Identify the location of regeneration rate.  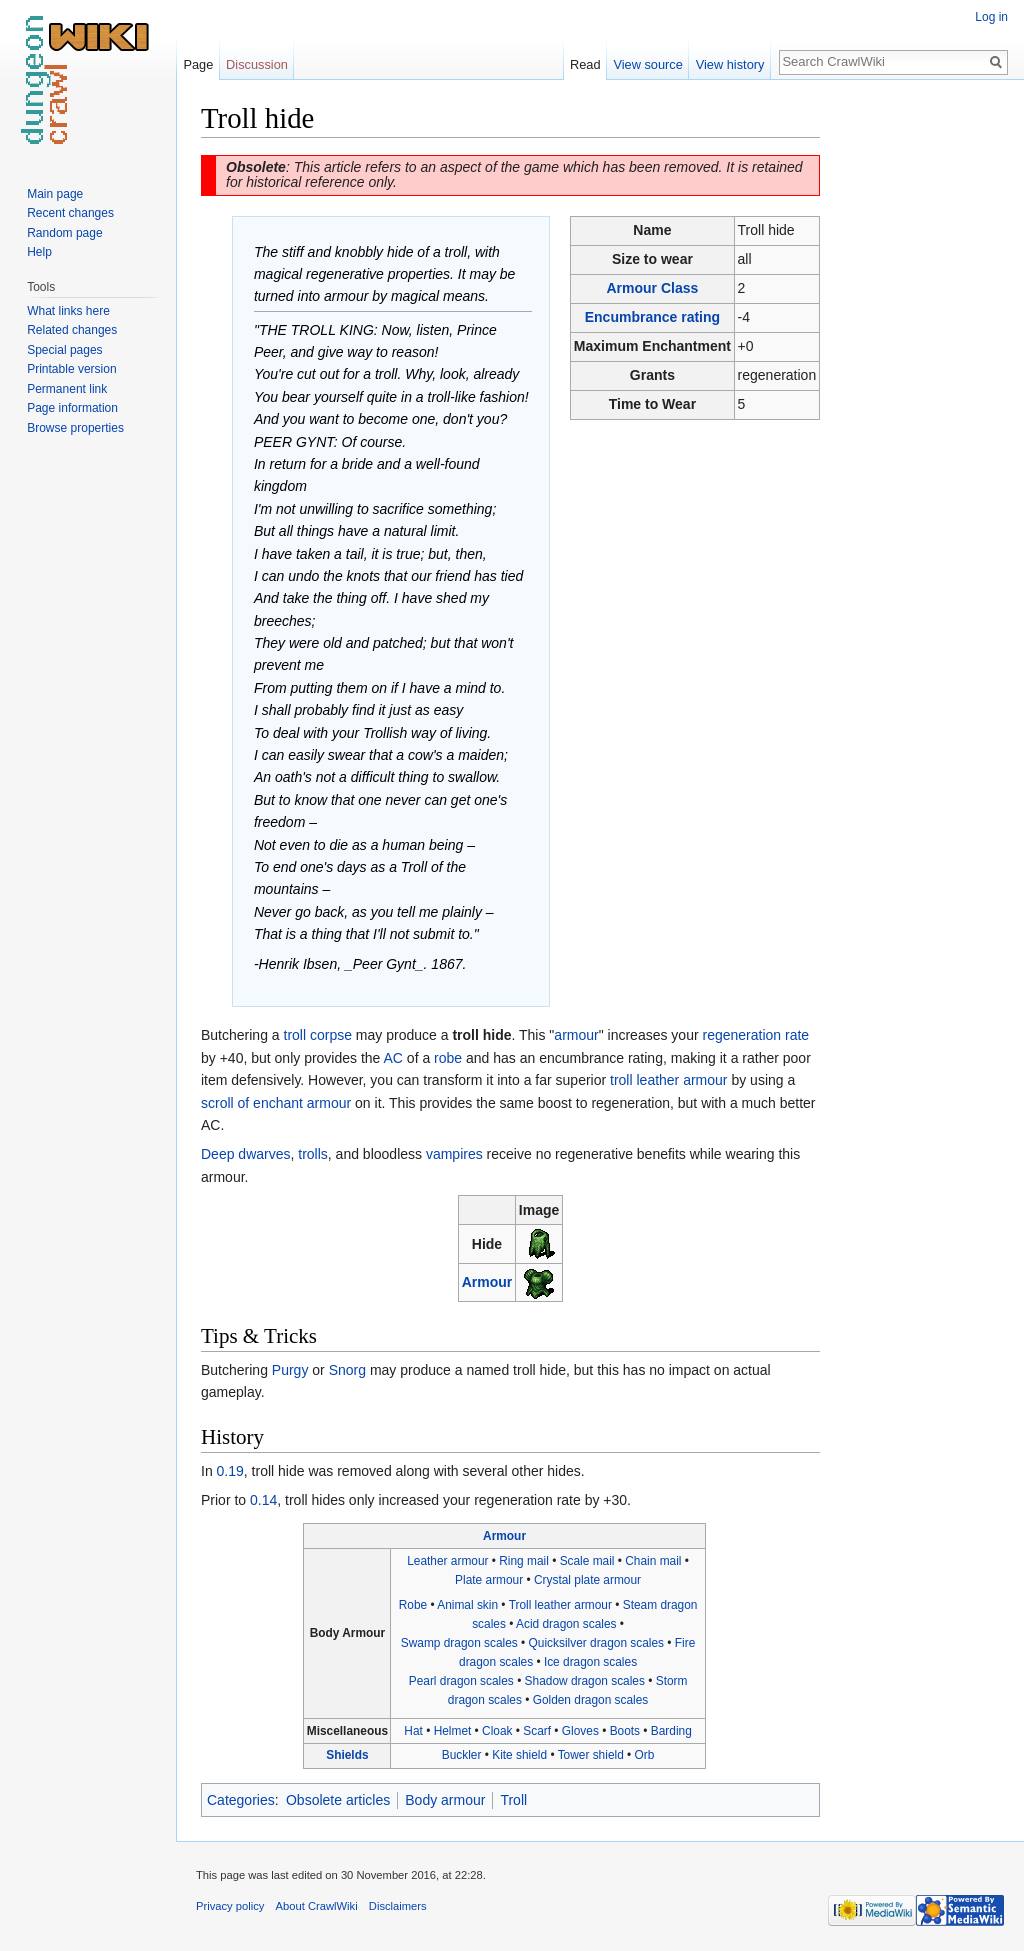
(756, 1035).